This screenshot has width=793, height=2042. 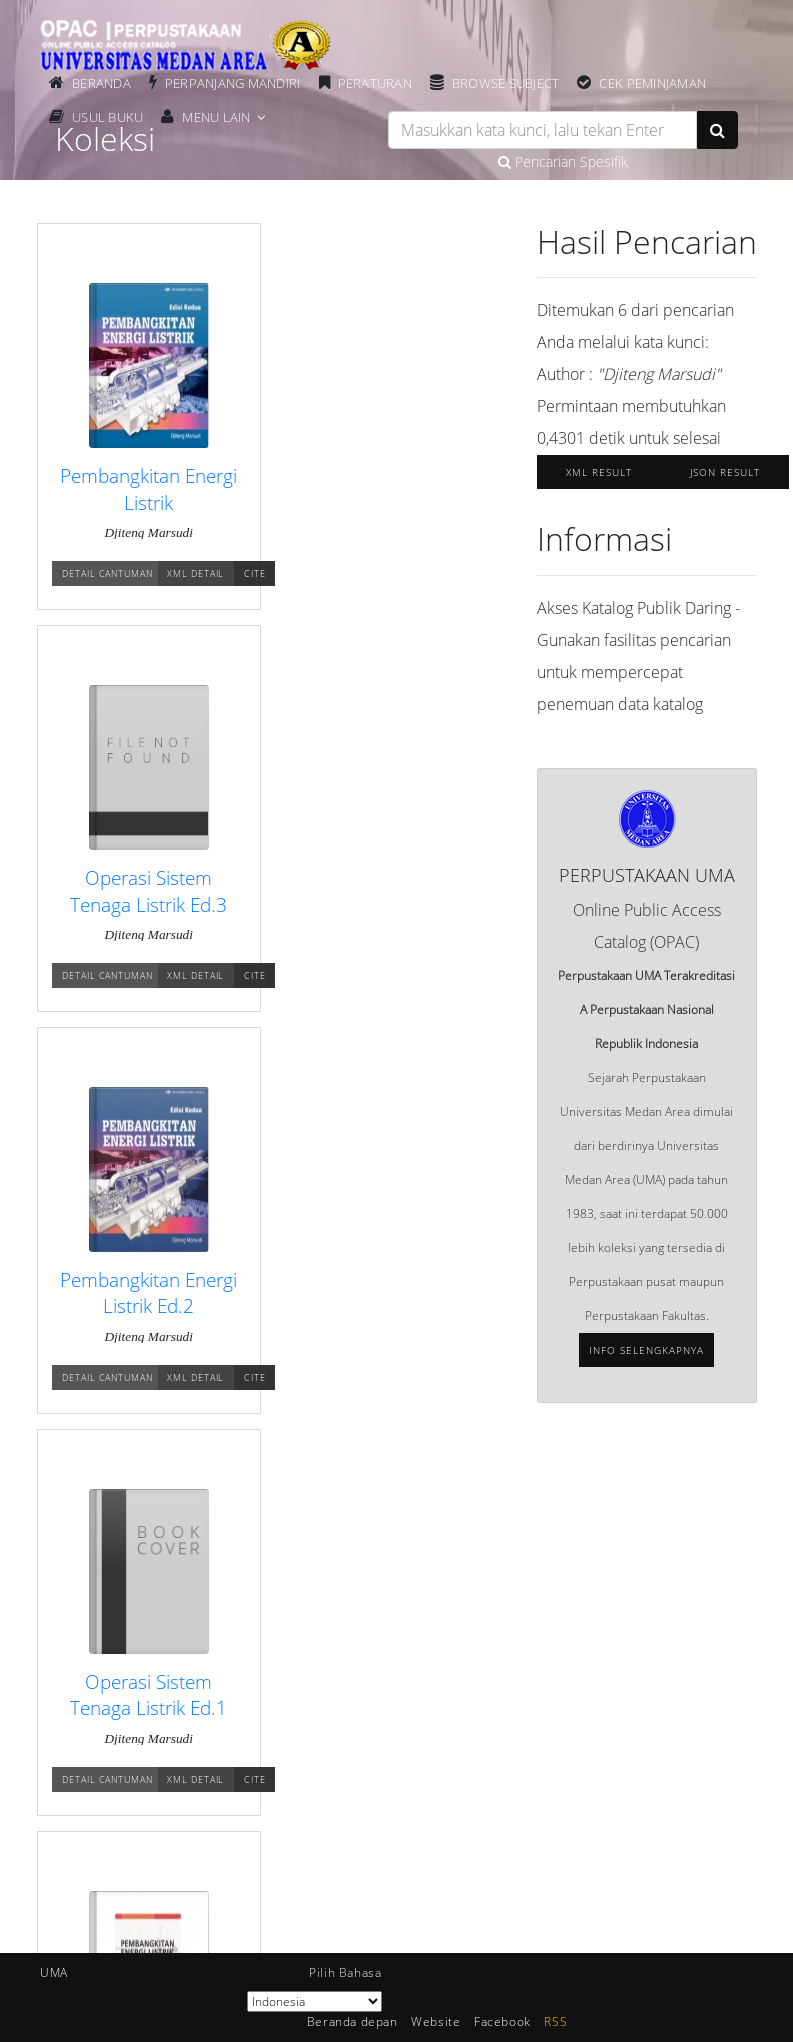 I want to click on Beranda depan, so click(x=115, y=1614).